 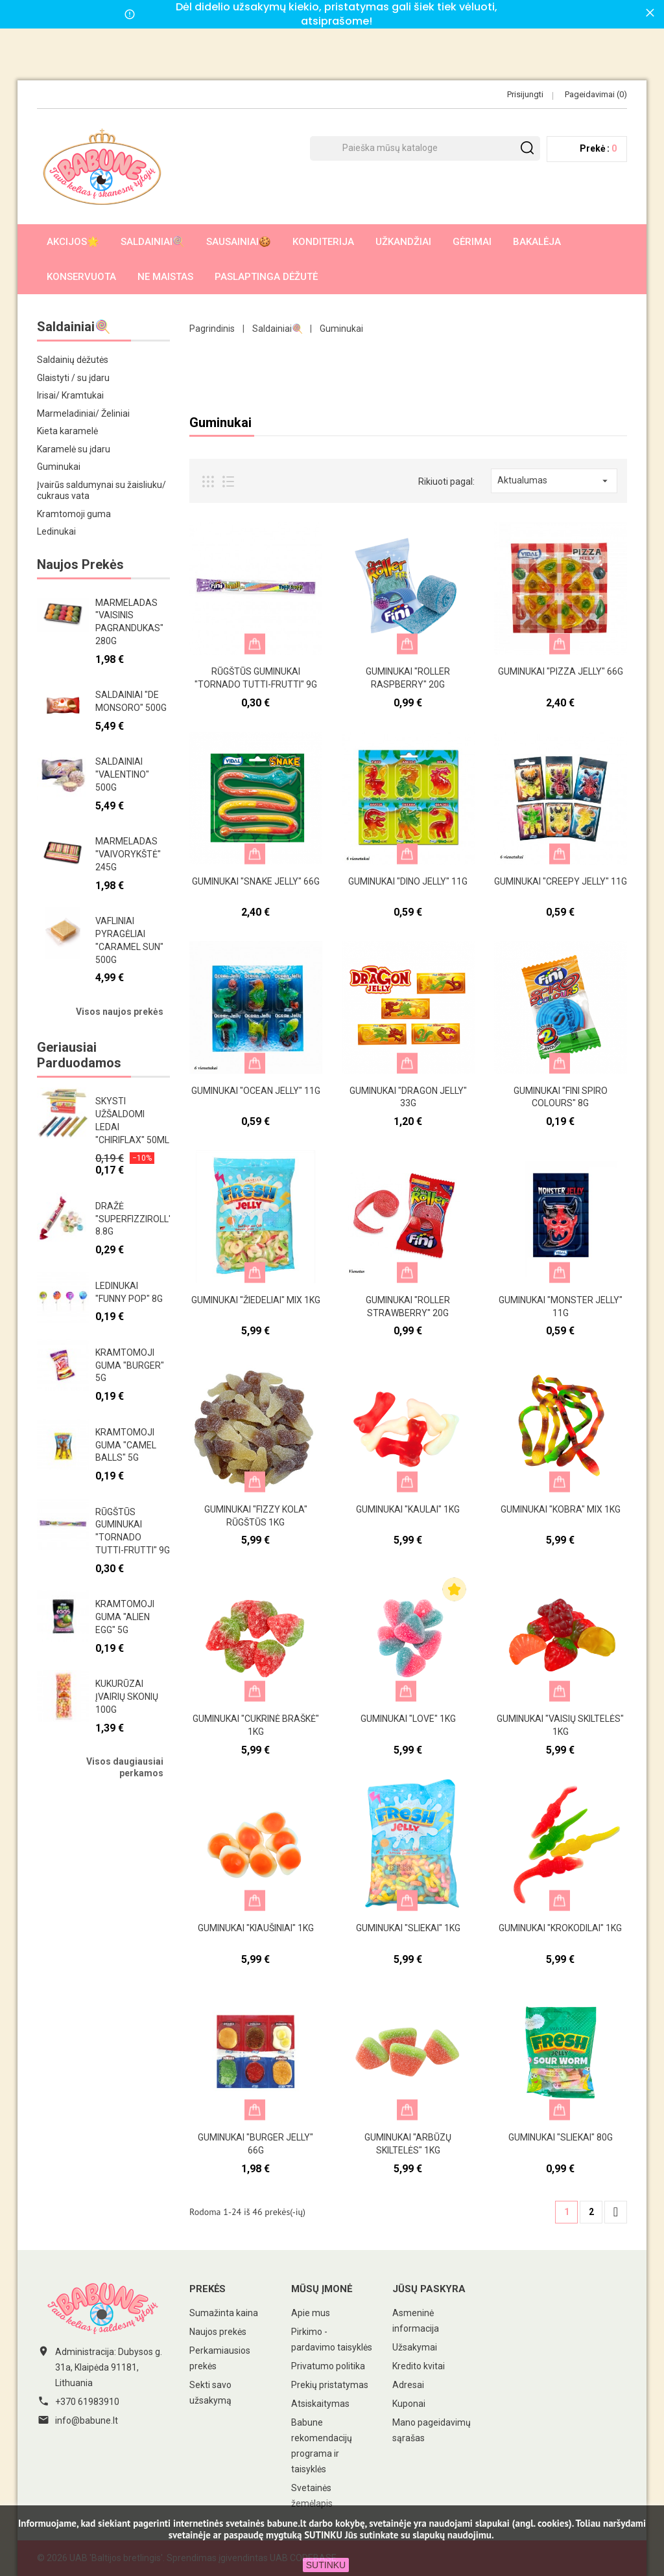 What do you see at coordinates (310, 2313) in the screenshot?
I see `Apie mus` at bounding box center [310, 2313].